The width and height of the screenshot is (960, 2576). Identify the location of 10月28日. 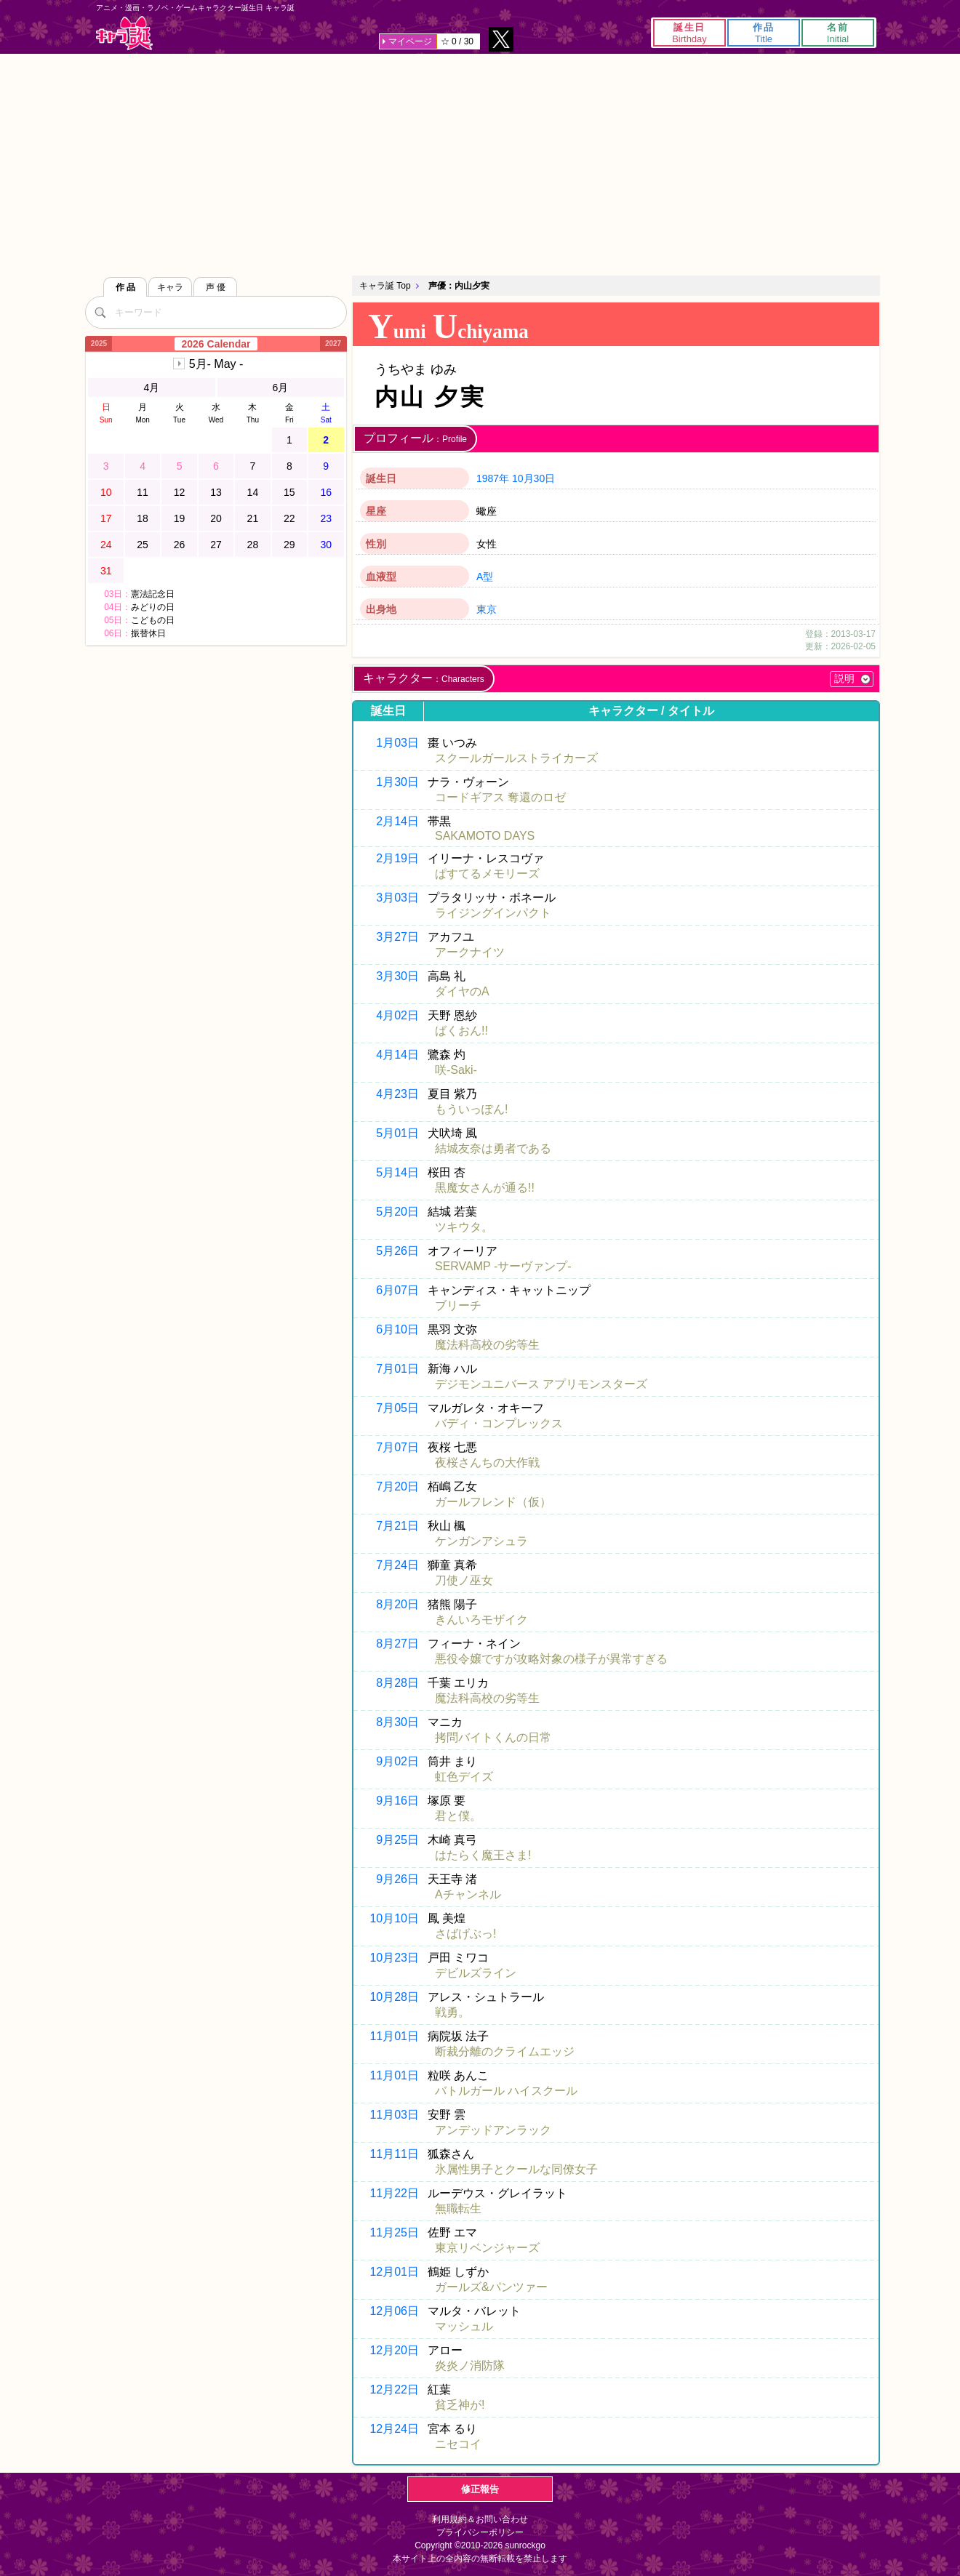
(394, 1997).